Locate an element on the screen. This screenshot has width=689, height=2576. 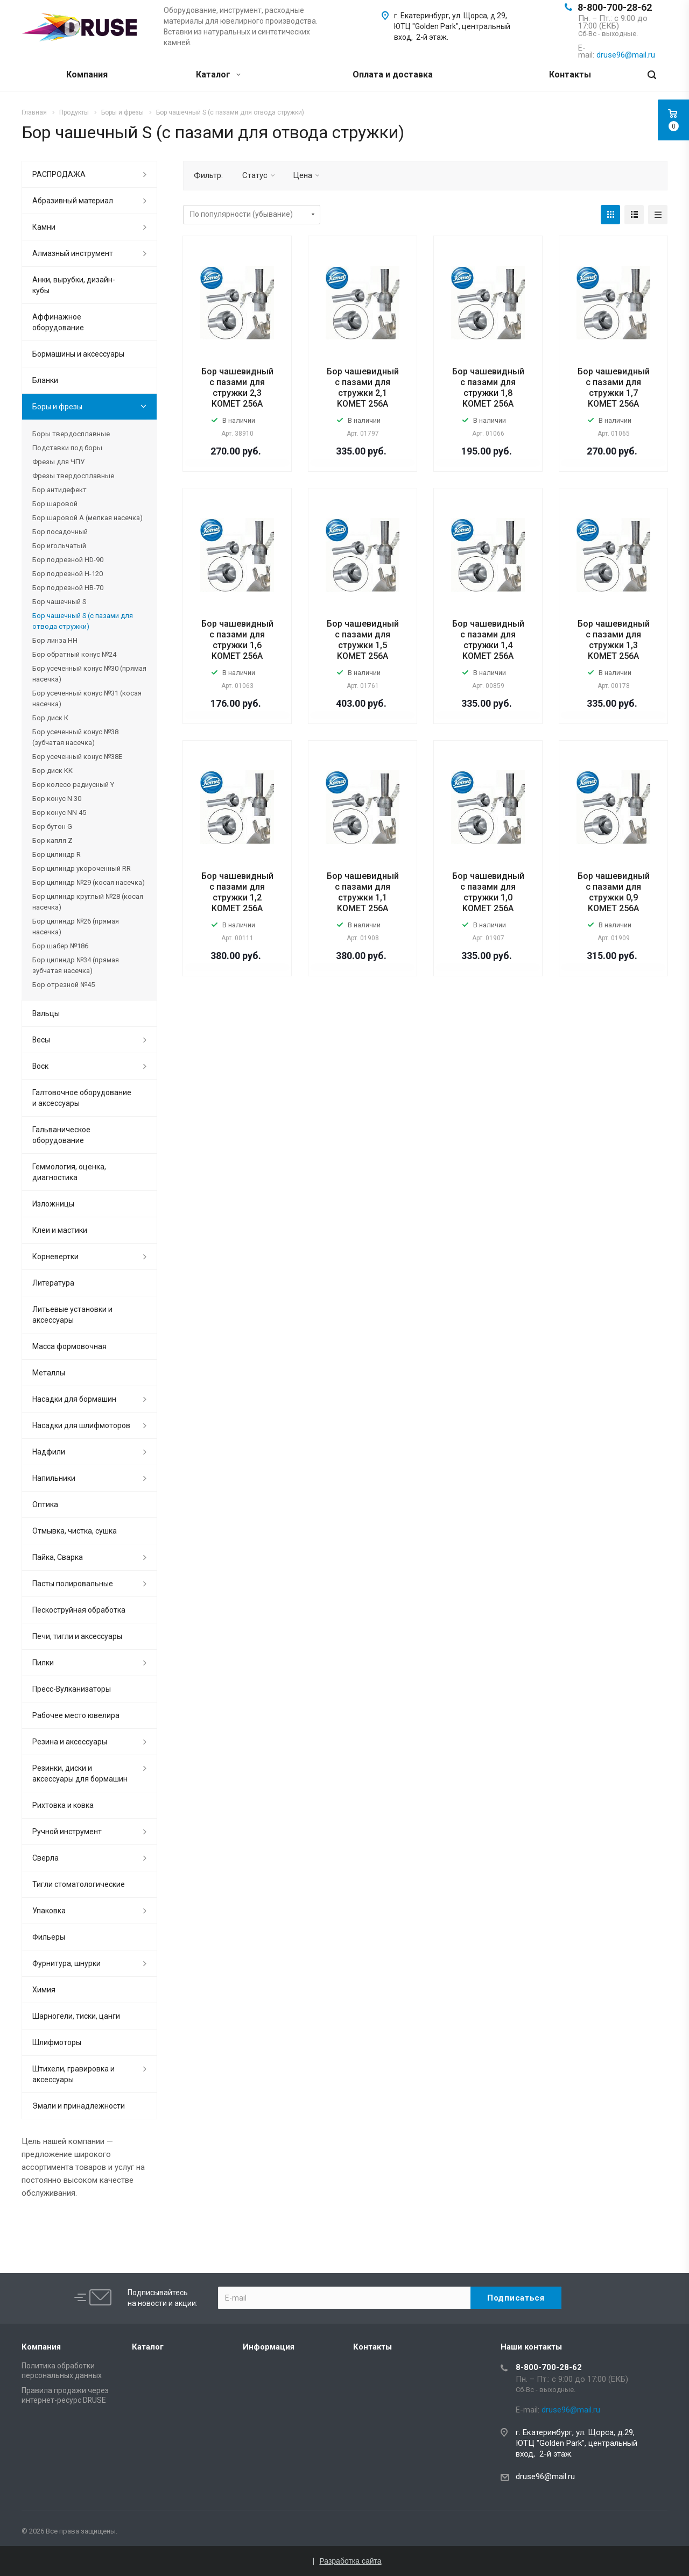
Пайка, Сварка is located at coordinates (57, 1557).